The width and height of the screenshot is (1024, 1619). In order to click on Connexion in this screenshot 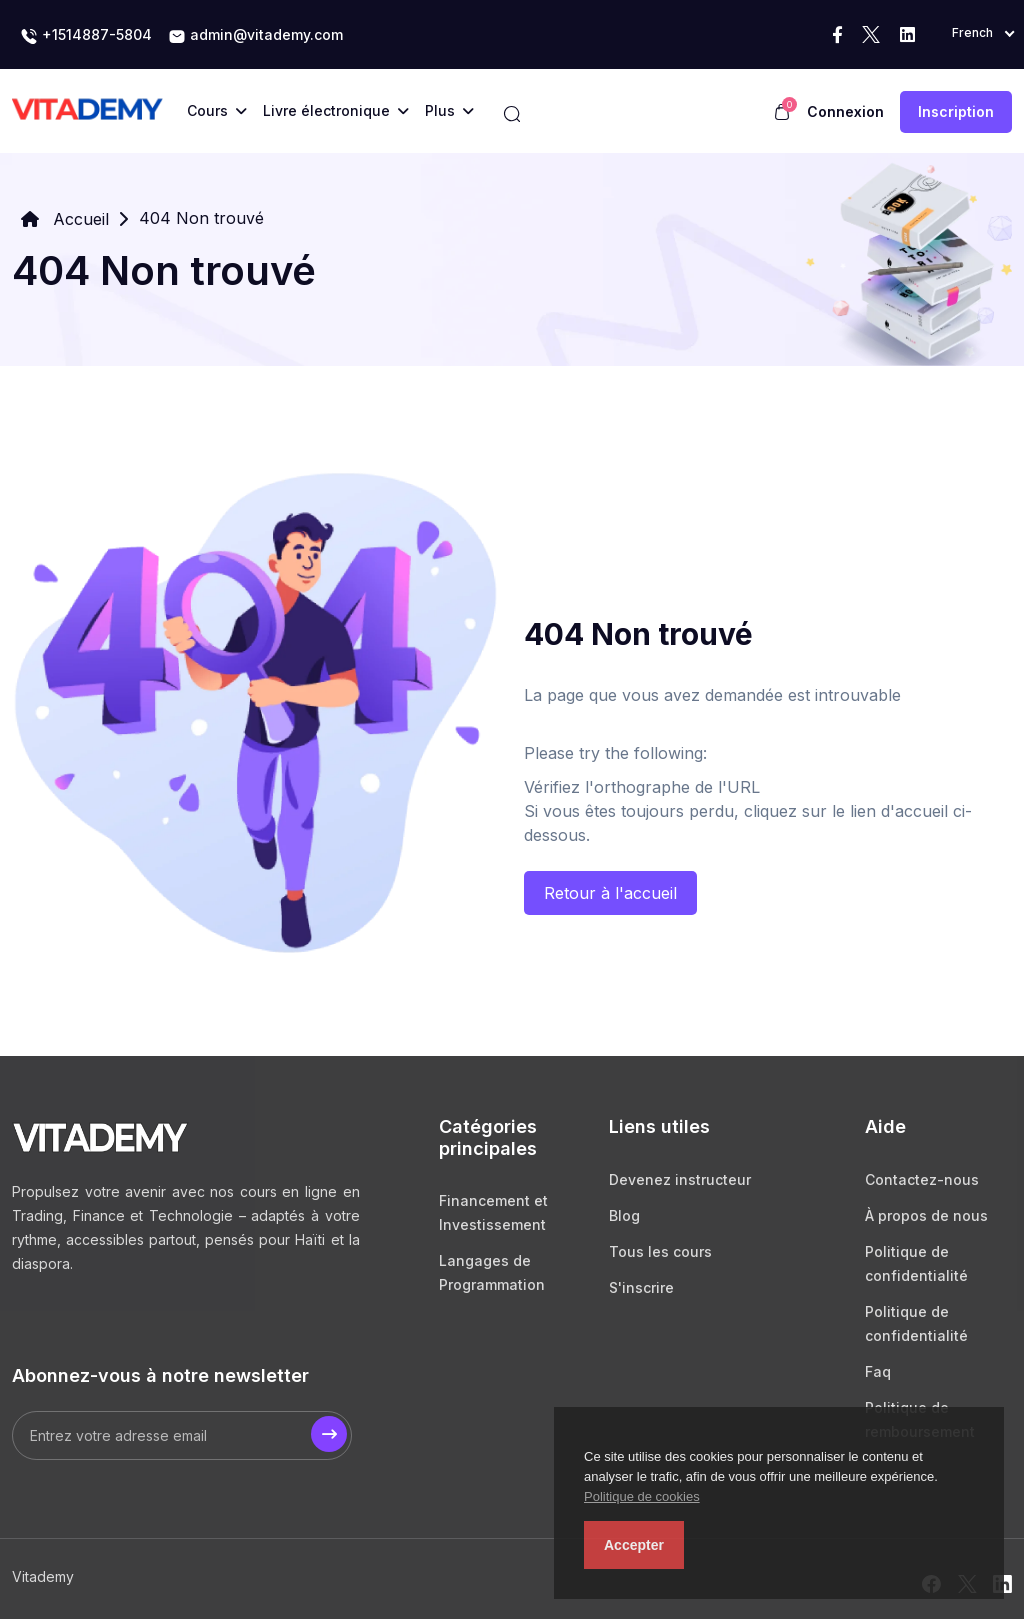, I will do `click(845, 111)`.